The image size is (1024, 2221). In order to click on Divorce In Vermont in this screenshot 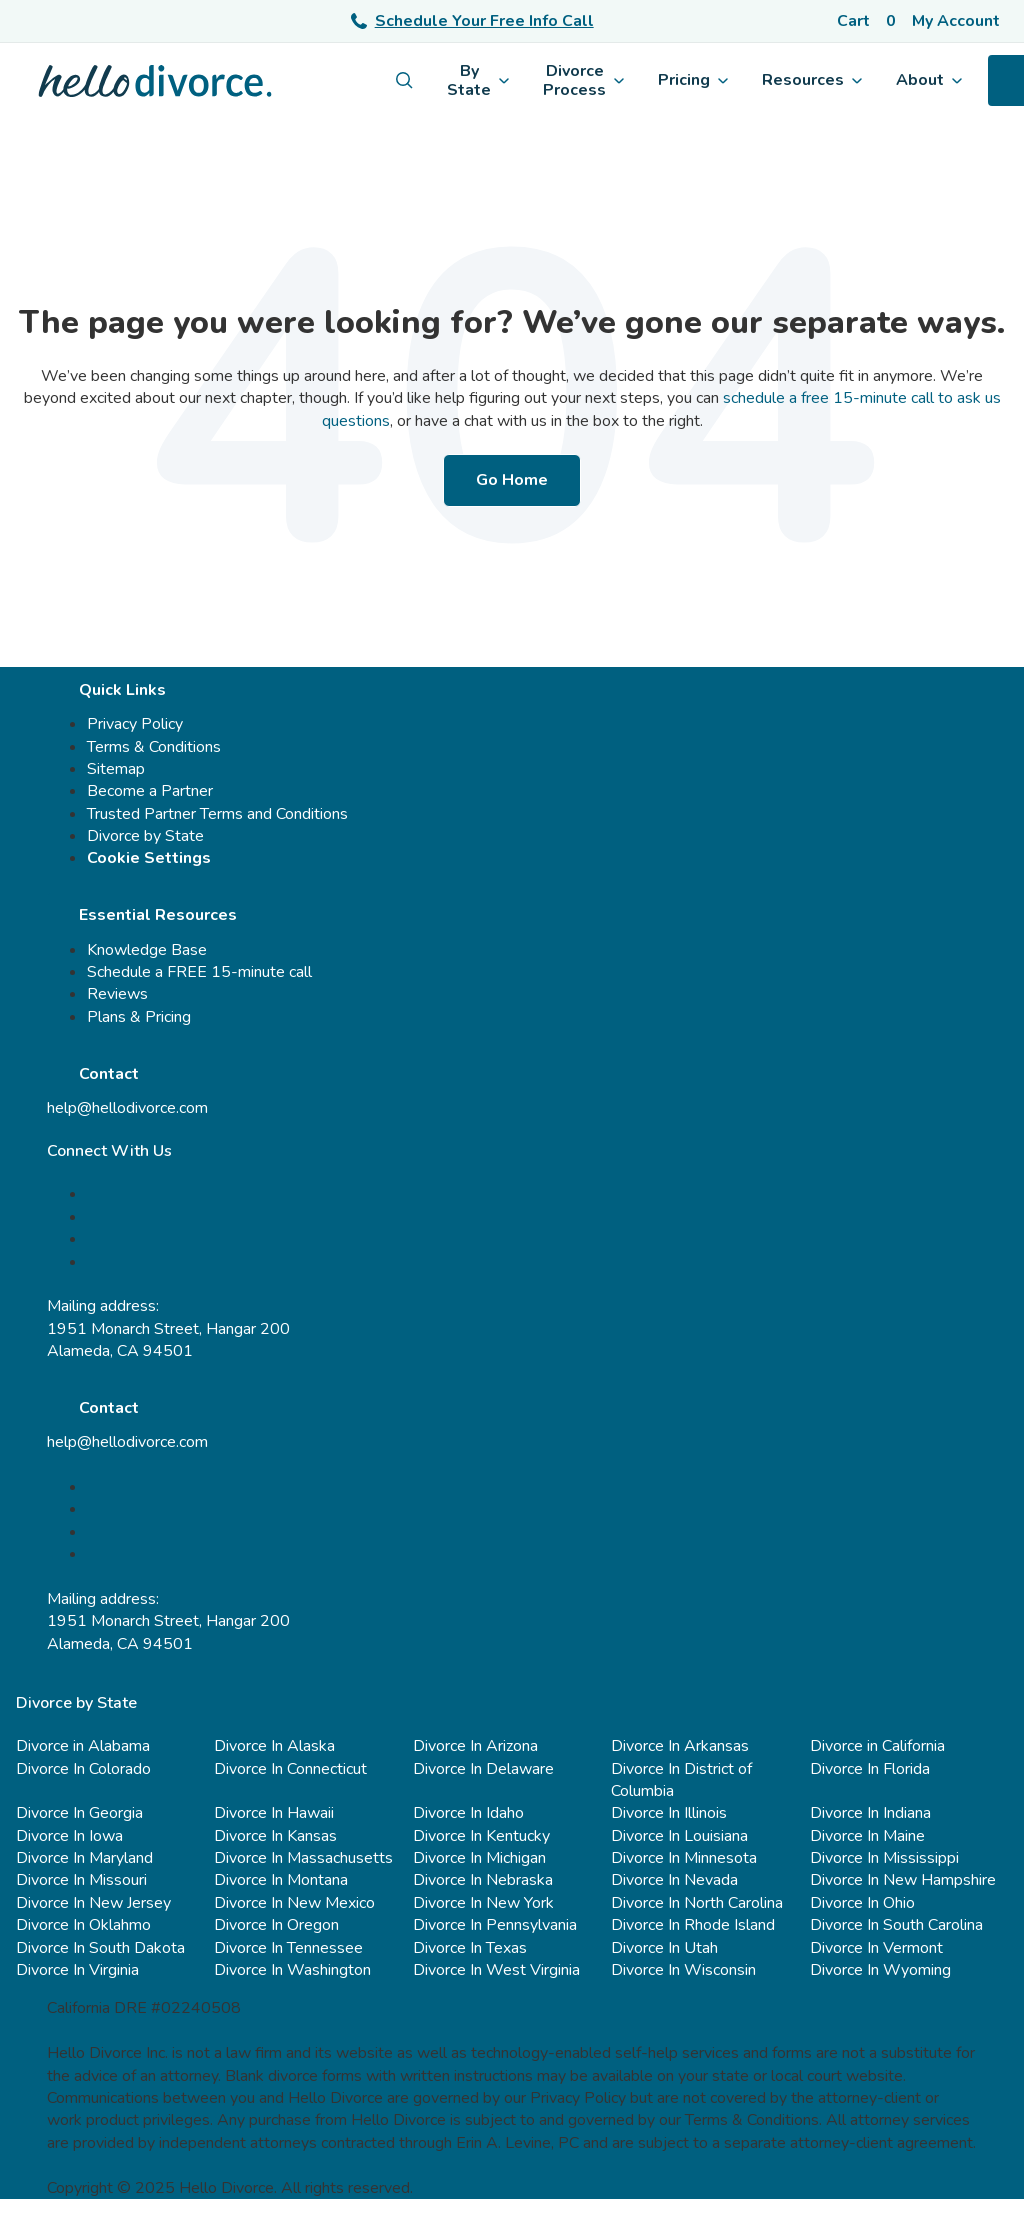, I will do `click(876, 1948)`.